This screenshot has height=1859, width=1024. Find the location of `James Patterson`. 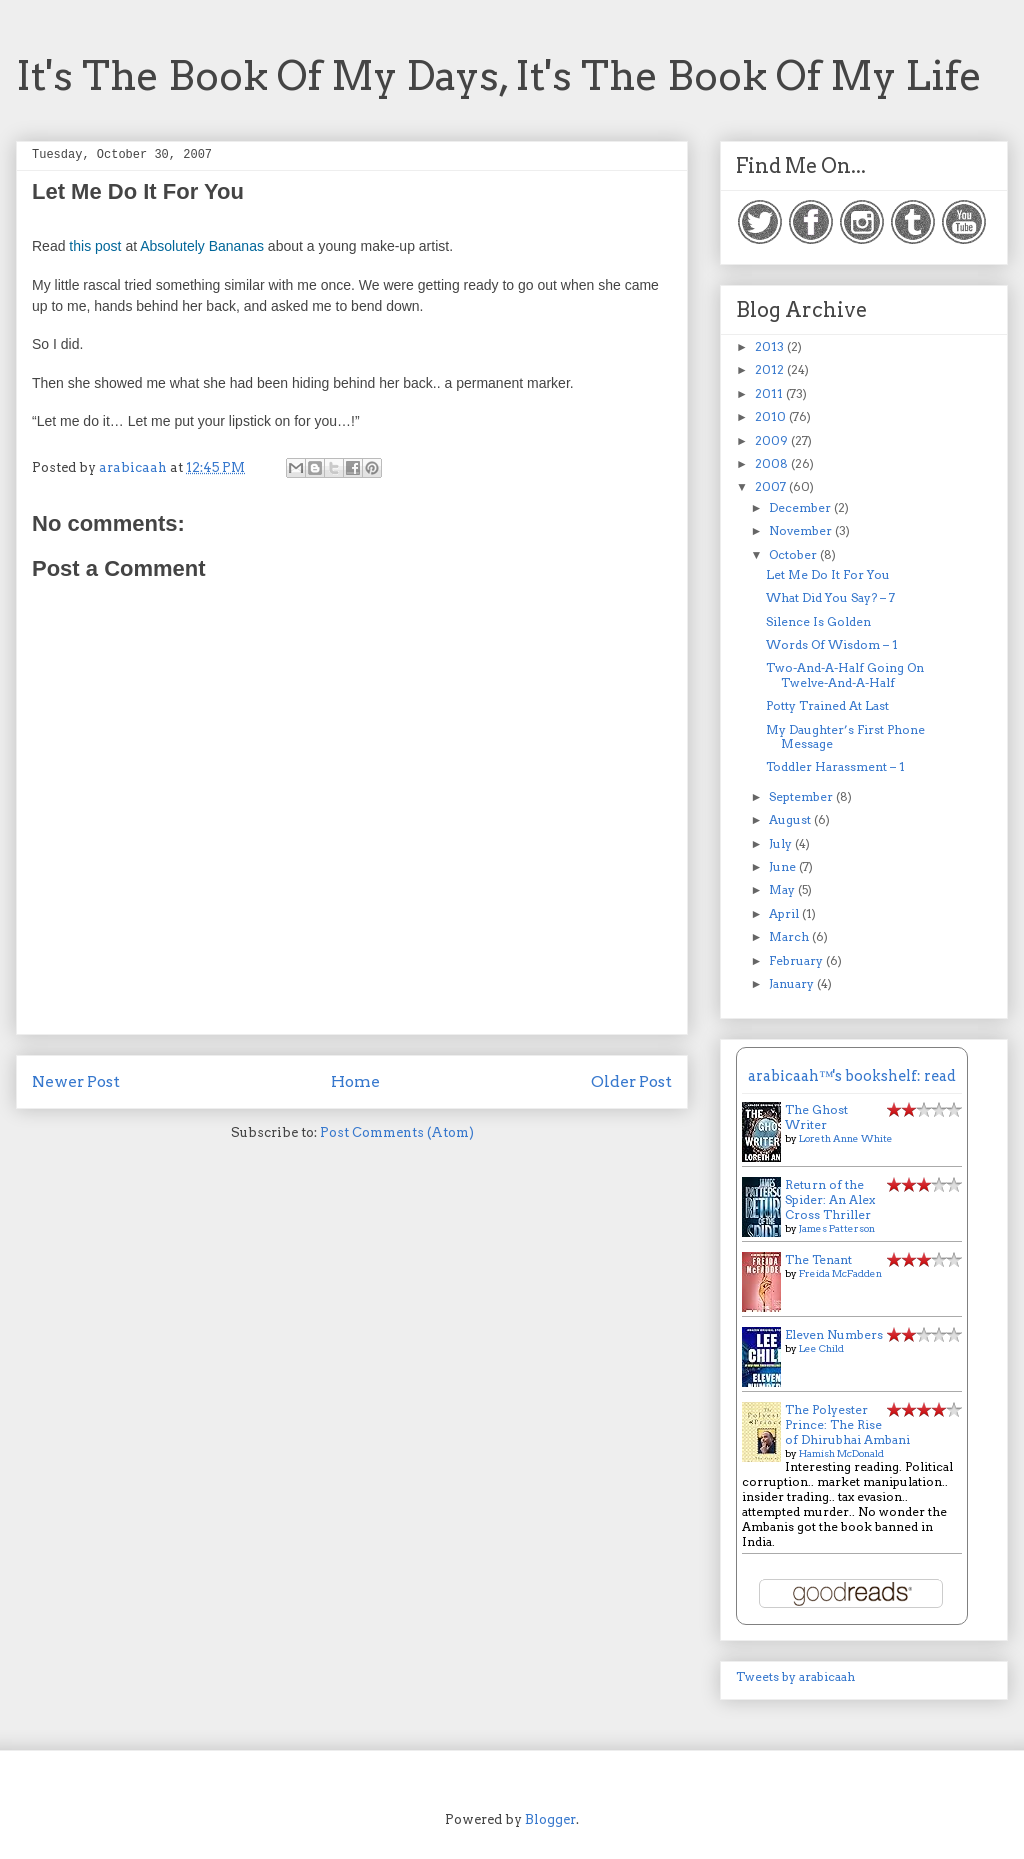

James Patterson is located at coordinates (837, 1228).